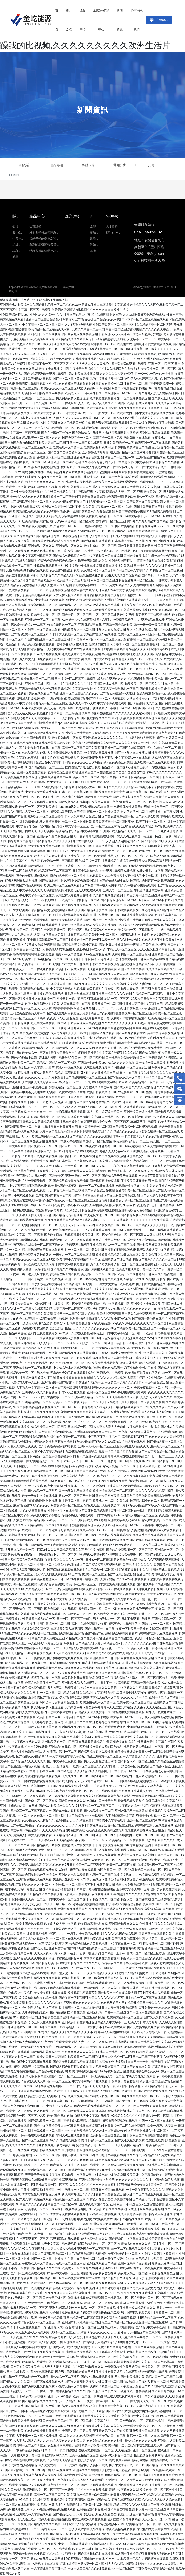 This screenshot has width=185, height=2576. What do you see at coordinates (145, 428) in the screenshot?
I see `欧美亚洲欧美亚洲神马` at bounding box center [145, 428].